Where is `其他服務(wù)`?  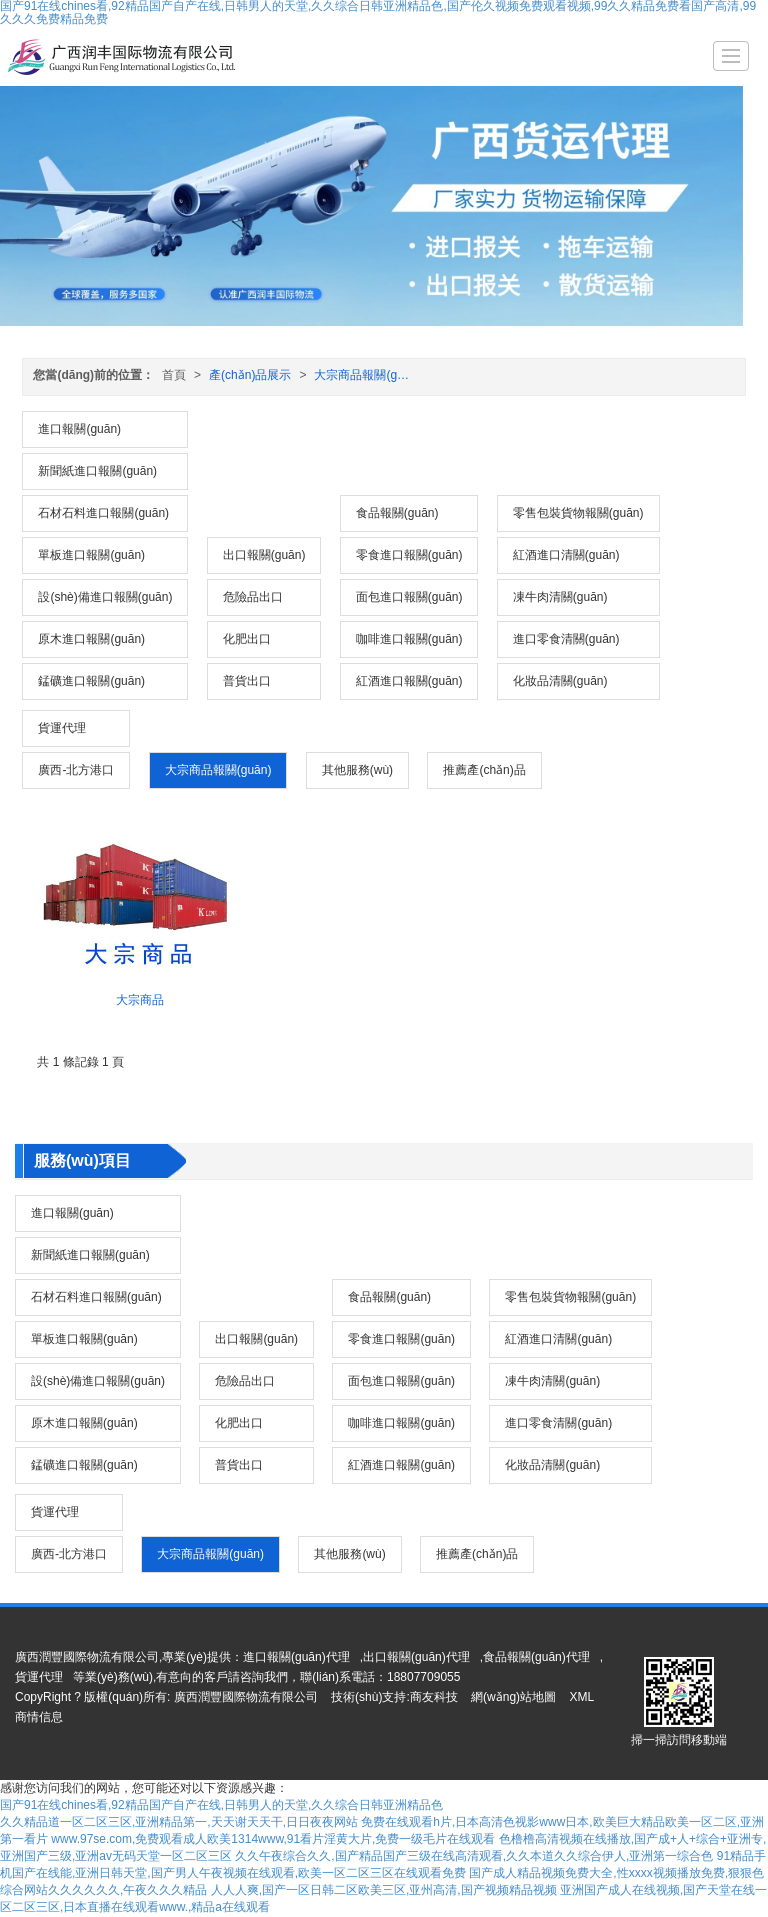 其他服務(wù) is located at coordinates (357, 770).